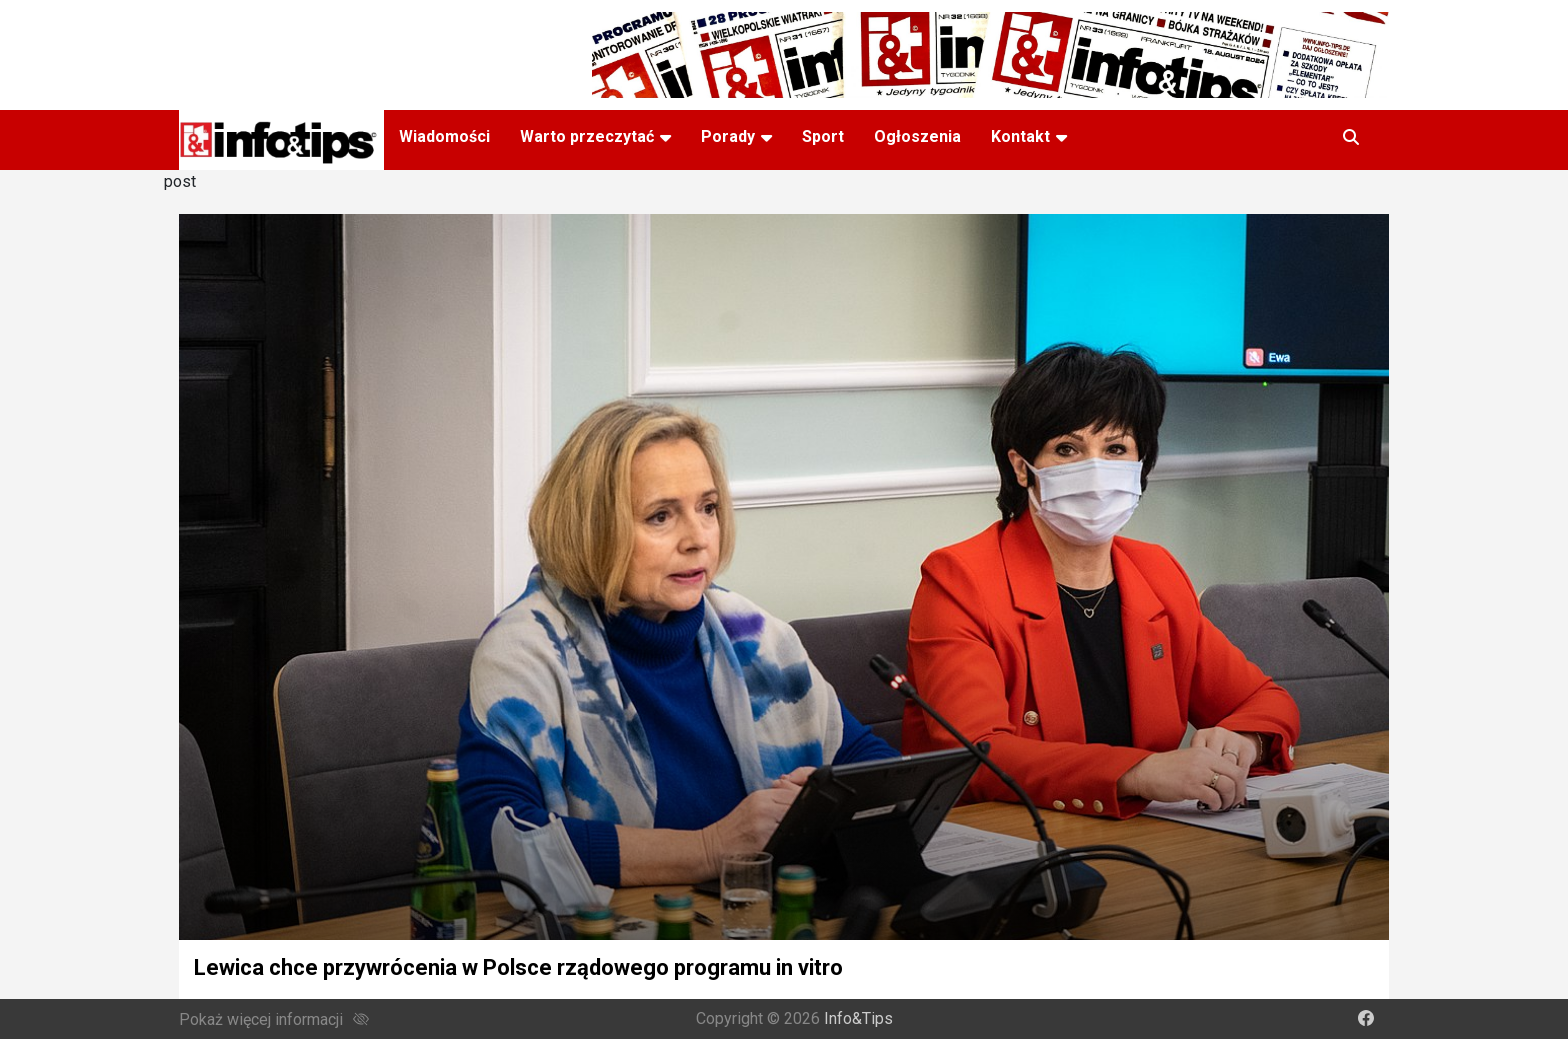 Image resolution: width=1568 pixels, height=1039 pixels. What do you see at coordinates (728, 136) in the screenshot?
I see `Porady` at bounding box center [728, 136].